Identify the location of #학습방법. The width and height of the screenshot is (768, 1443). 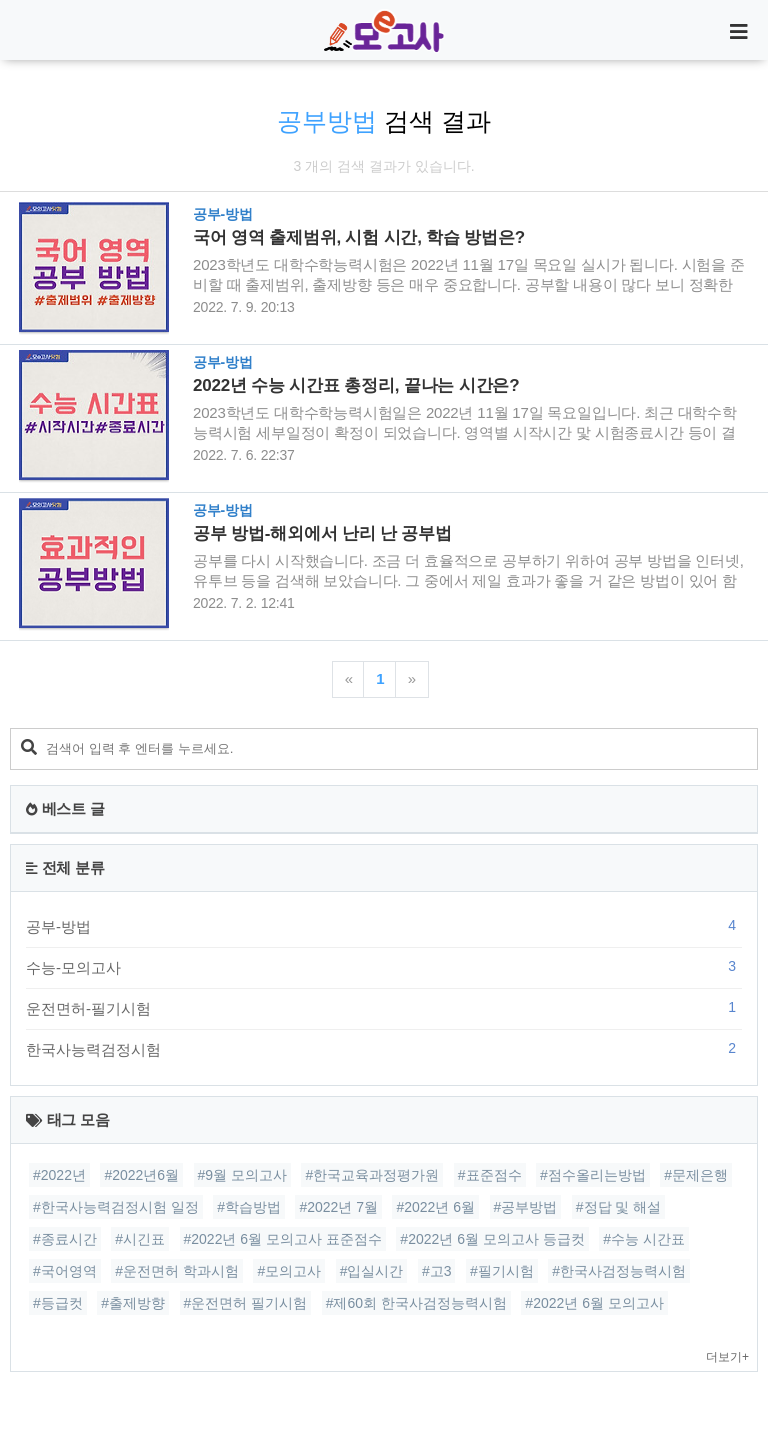
(249, 1207).